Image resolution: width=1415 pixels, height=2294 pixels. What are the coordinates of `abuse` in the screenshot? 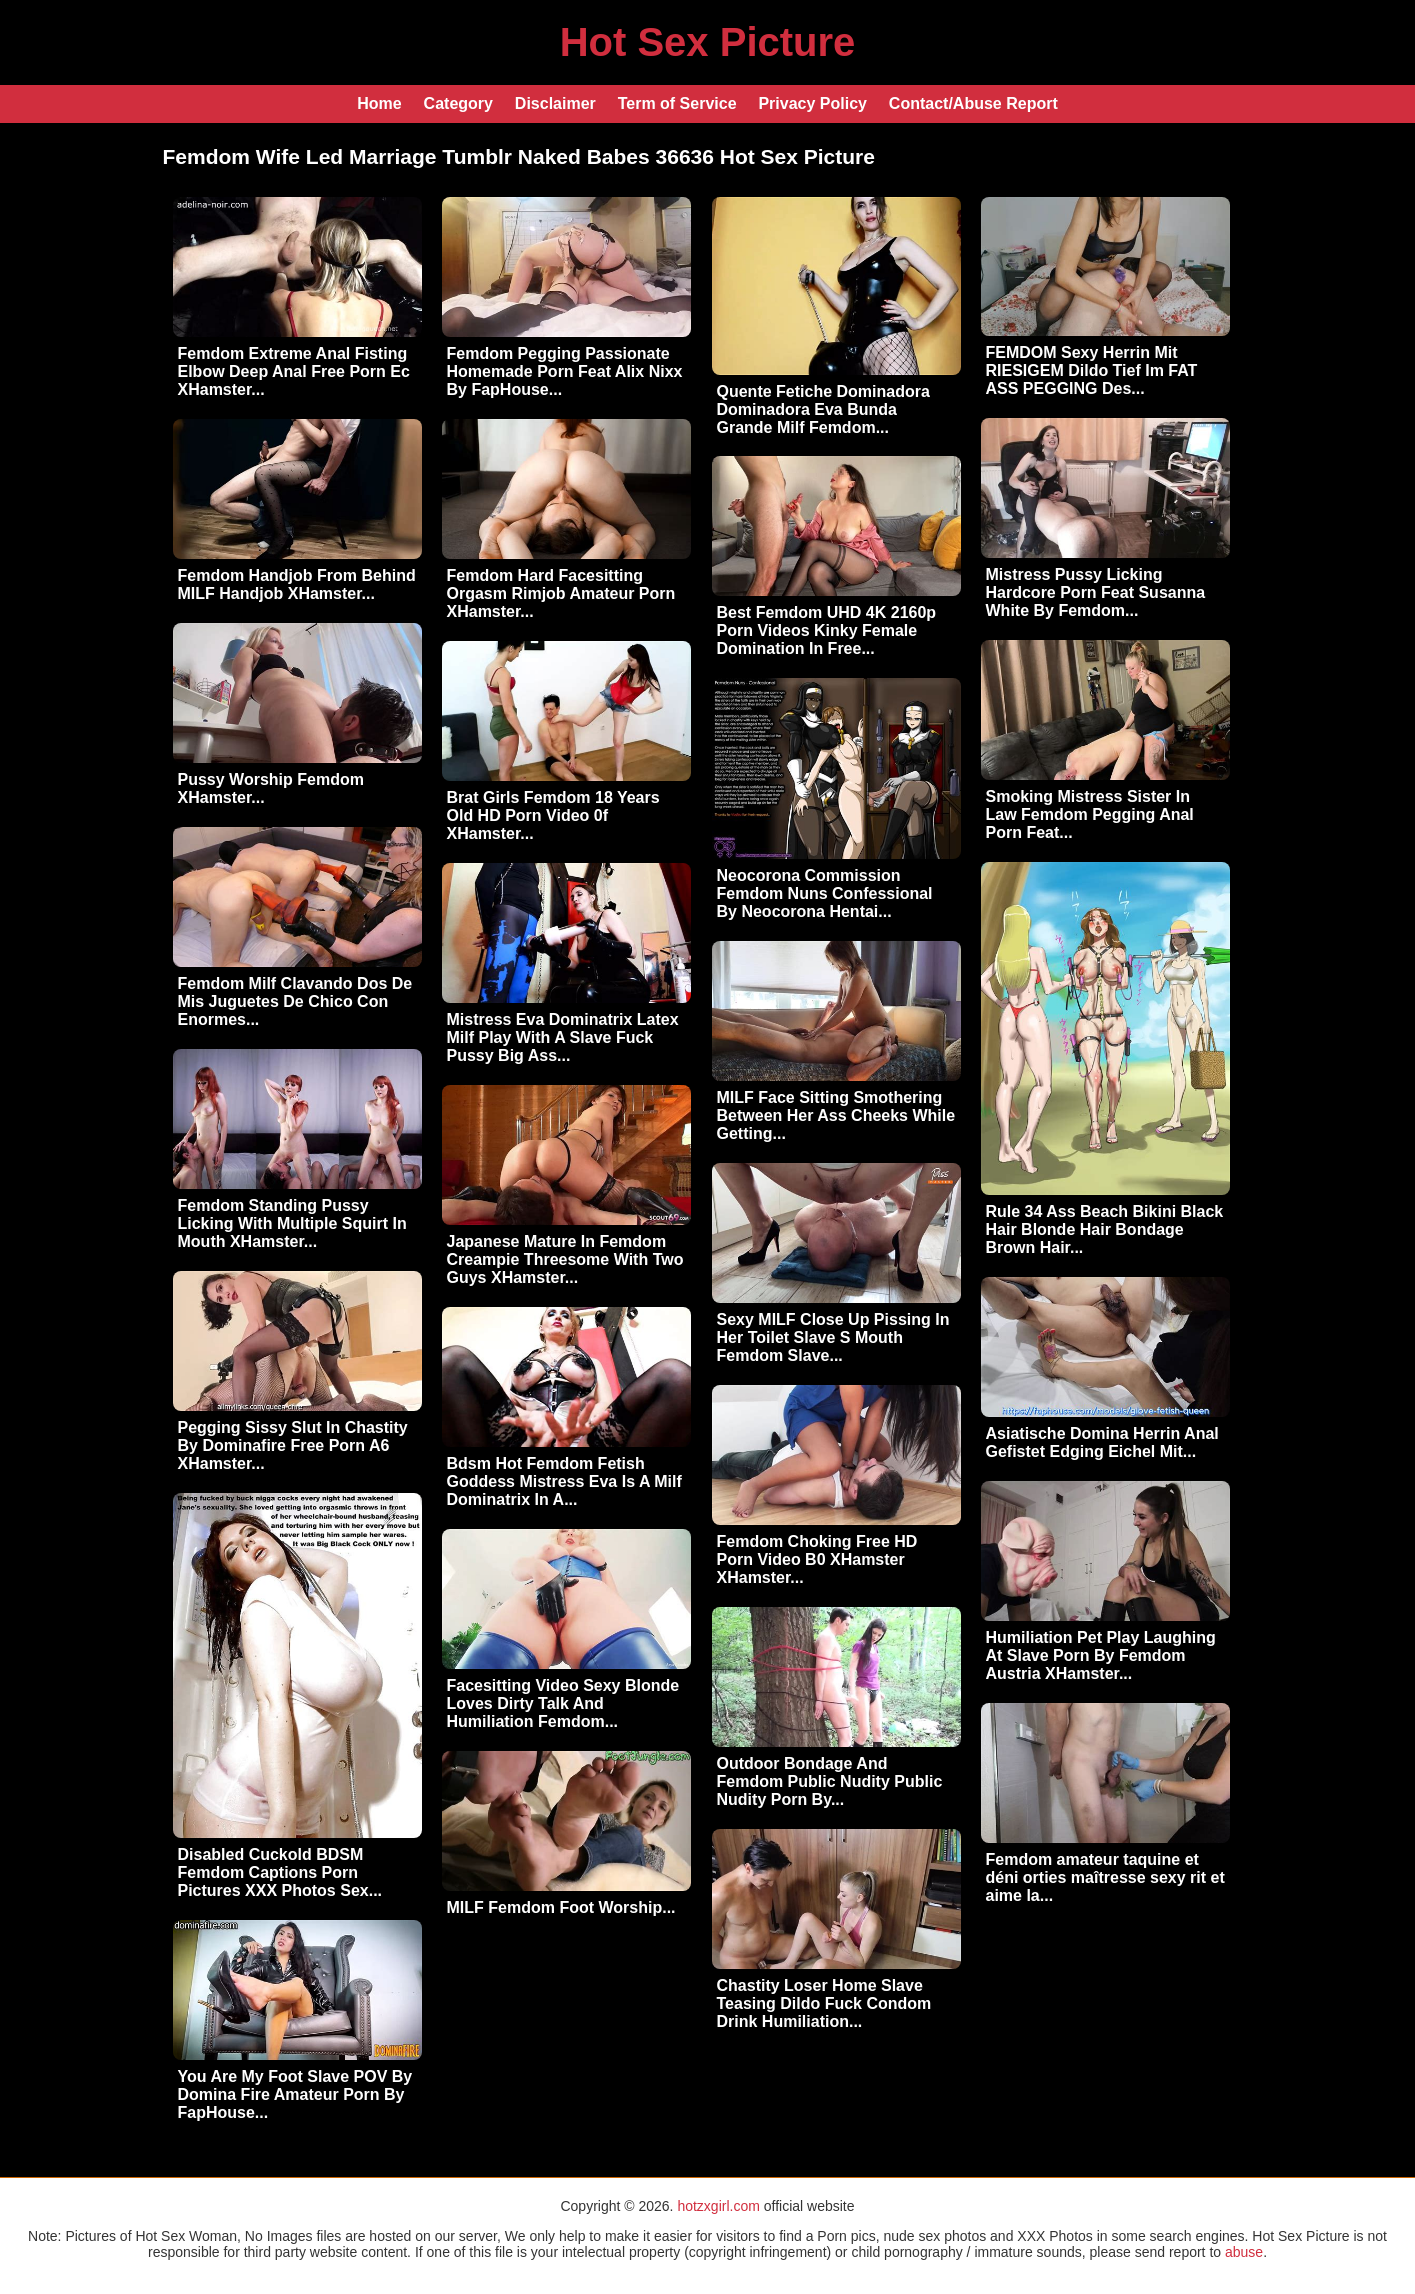 It's located at (1244, 2252).